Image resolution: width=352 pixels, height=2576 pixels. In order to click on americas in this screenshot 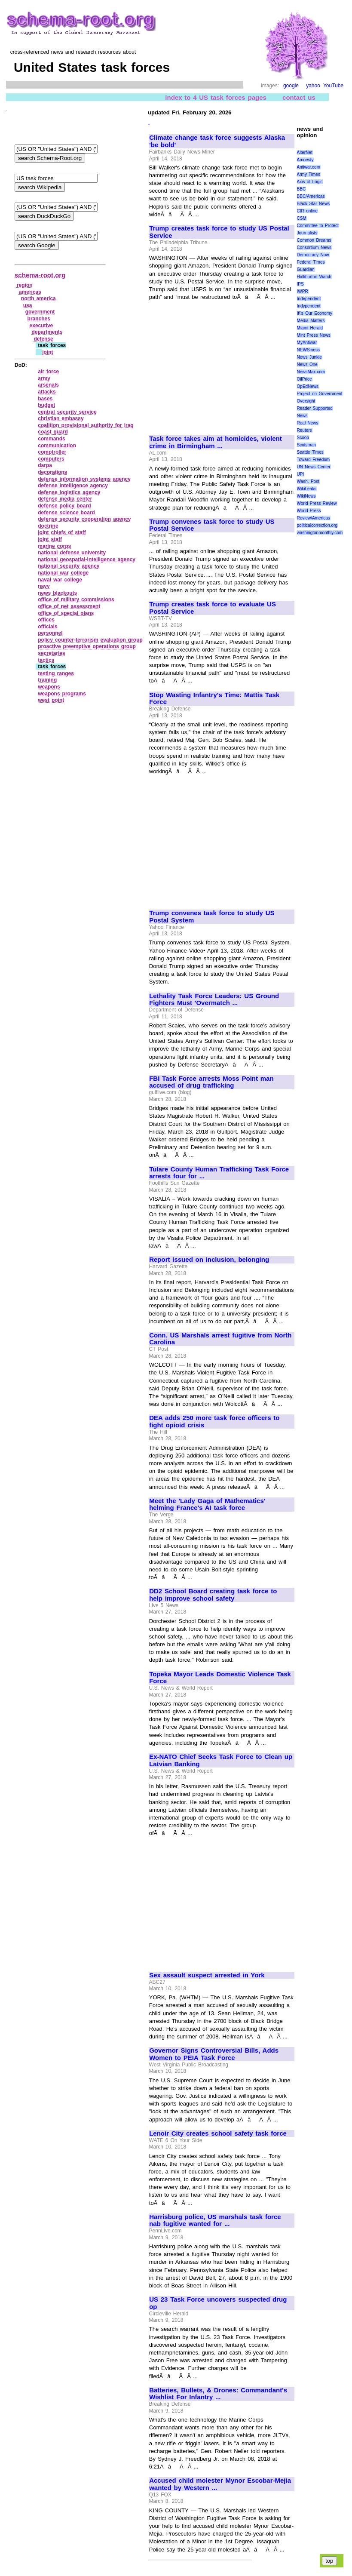, I will do `click(30, 292)`.